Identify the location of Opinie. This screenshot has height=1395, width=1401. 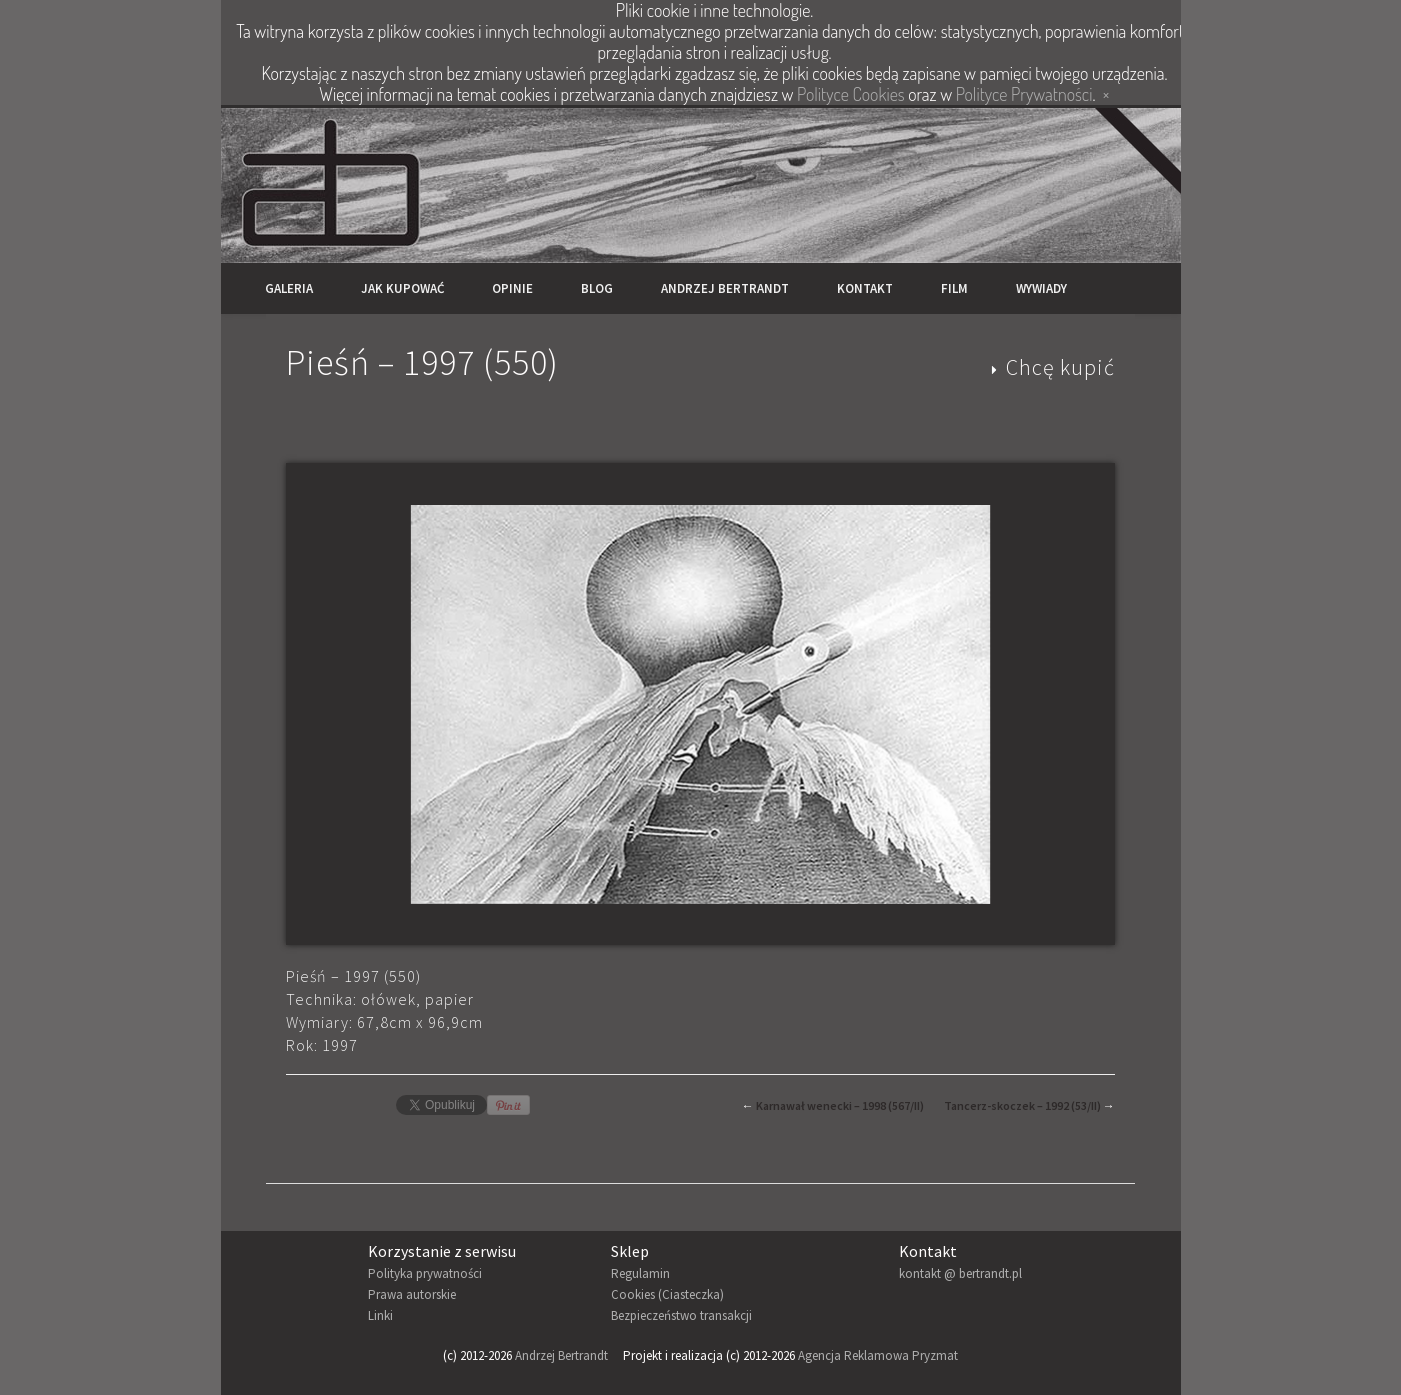
(512, 288).